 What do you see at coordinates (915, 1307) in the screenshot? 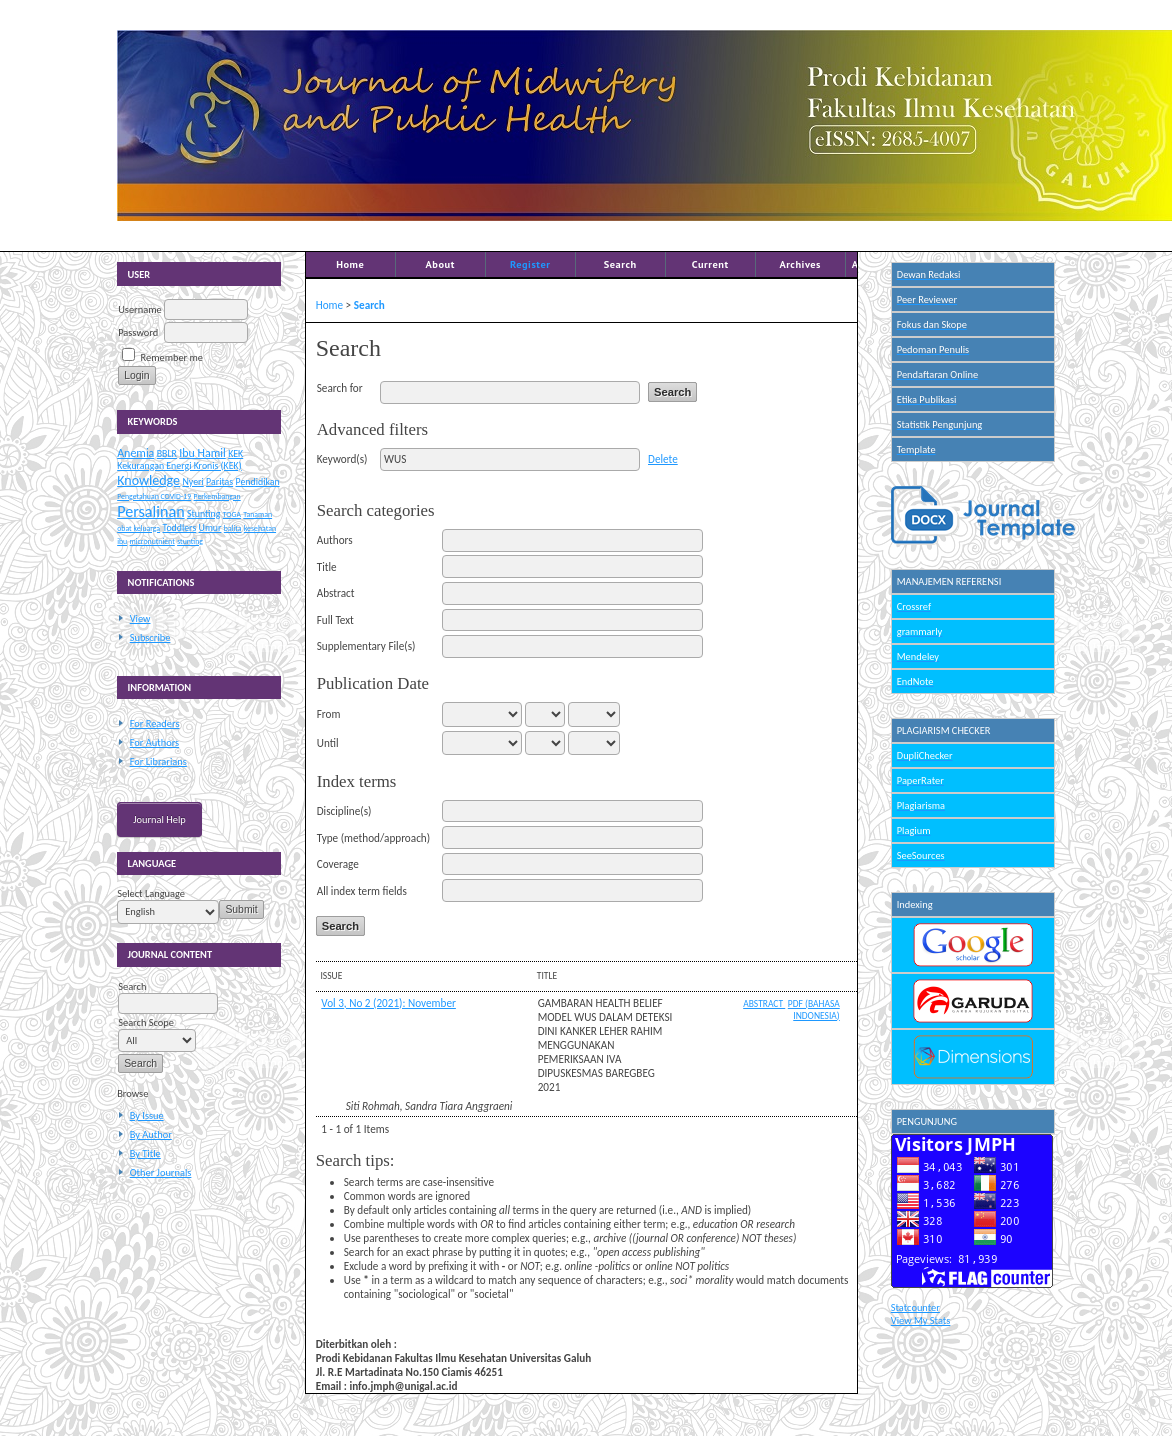
I see `Statcounter` at bounding box center [915, 1307].